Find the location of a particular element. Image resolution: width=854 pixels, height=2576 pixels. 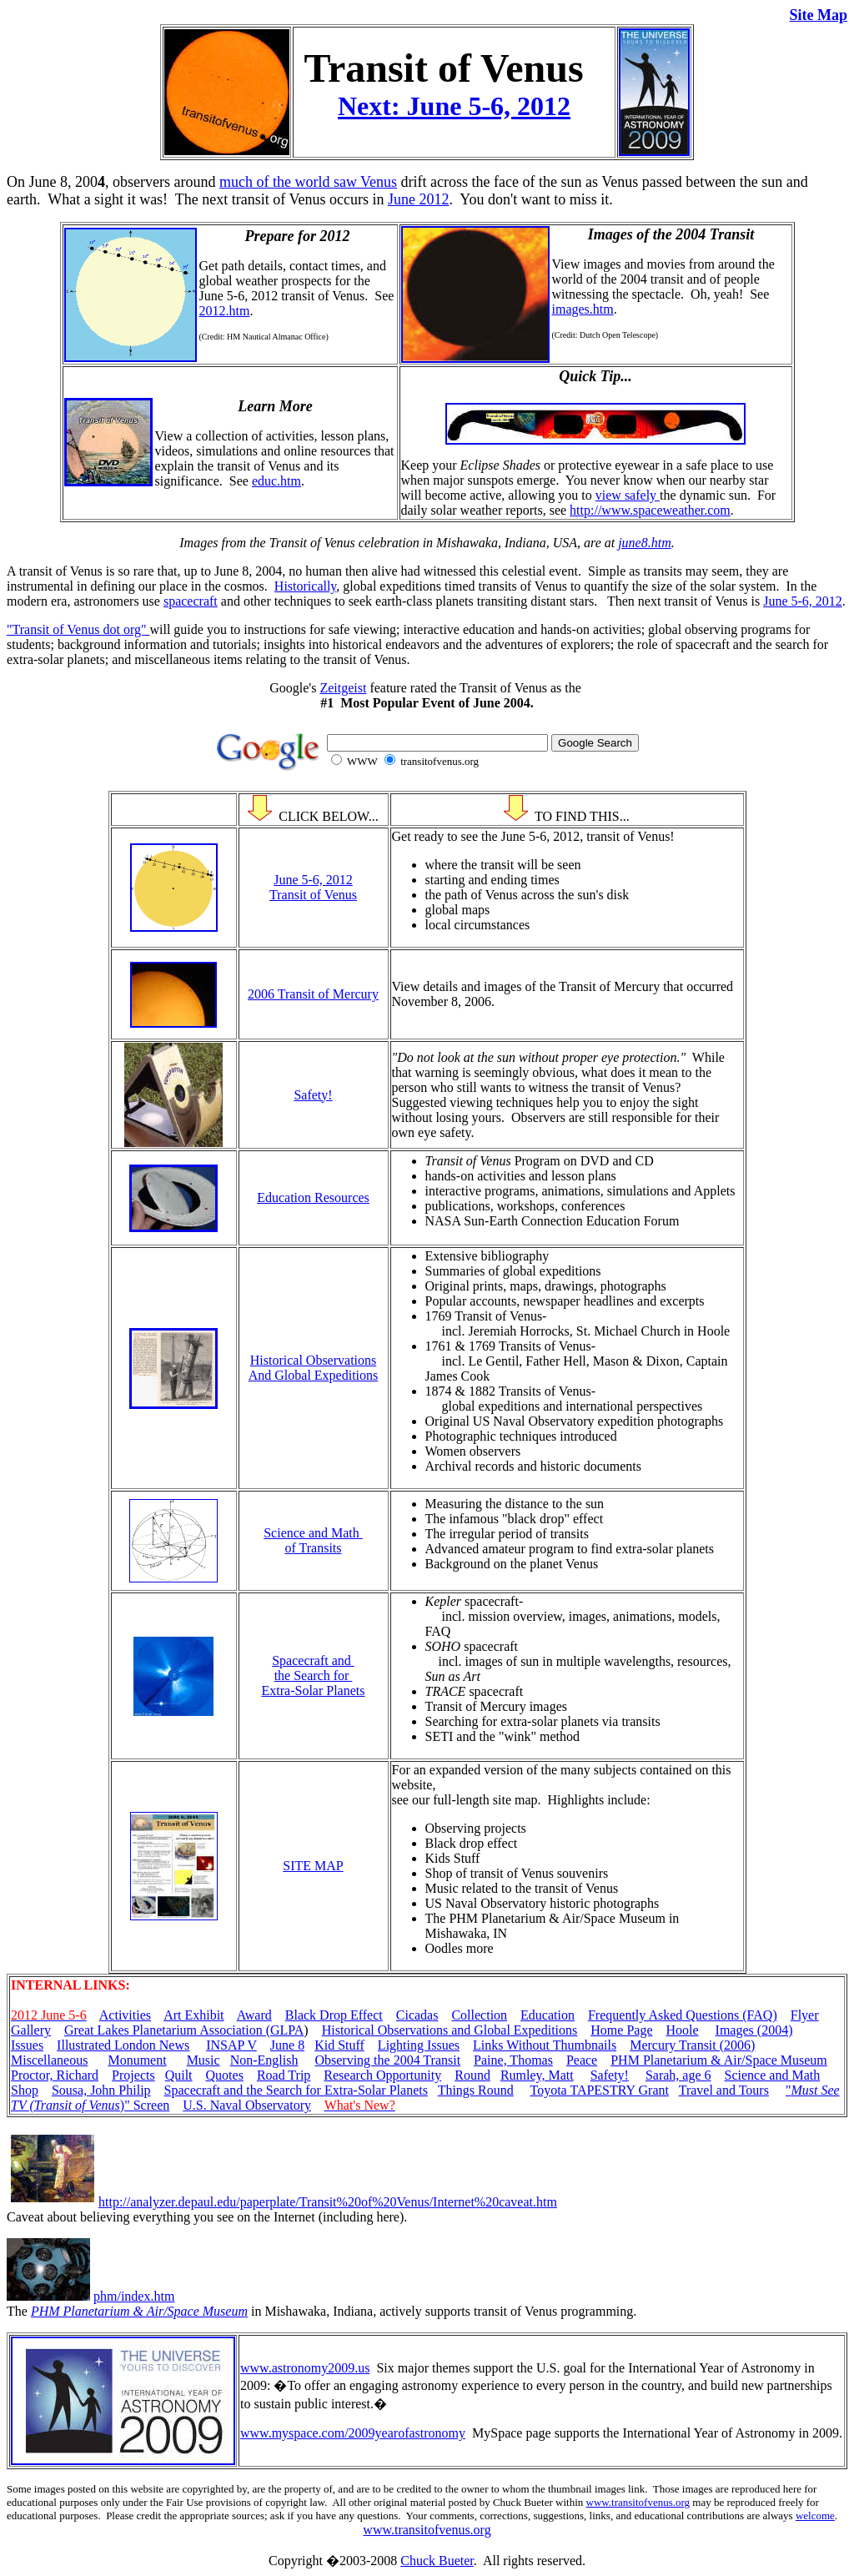

june8.htm is located at coordinates (644, 543).